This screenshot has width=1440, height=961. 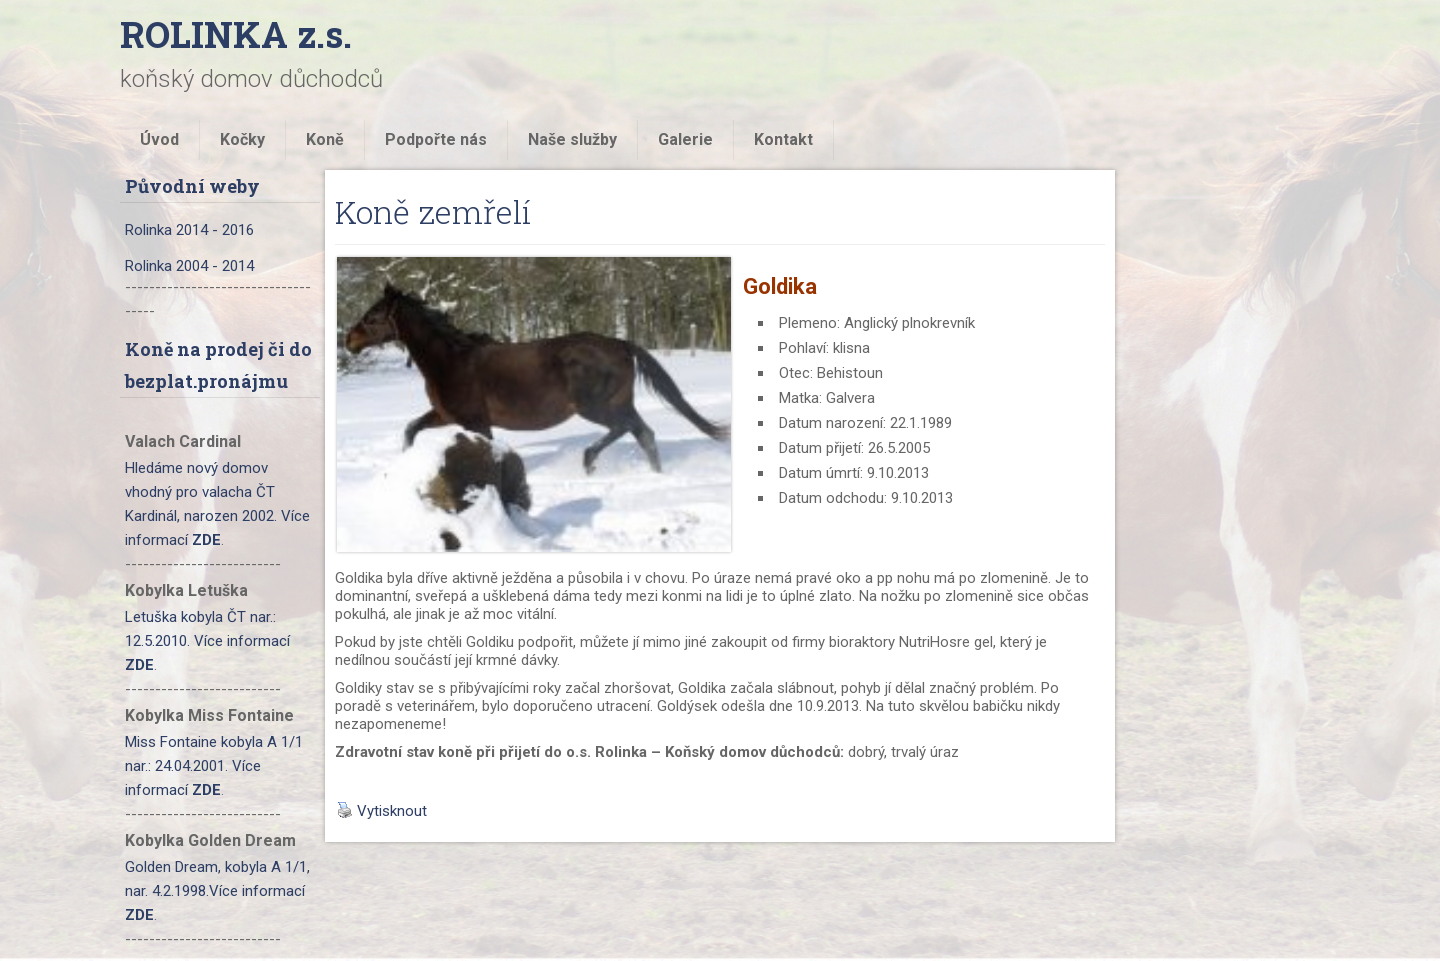 What do you see at coordinates (159, 139) in the screenshot?
I see `Úvod` at bounding box center [159, 139].